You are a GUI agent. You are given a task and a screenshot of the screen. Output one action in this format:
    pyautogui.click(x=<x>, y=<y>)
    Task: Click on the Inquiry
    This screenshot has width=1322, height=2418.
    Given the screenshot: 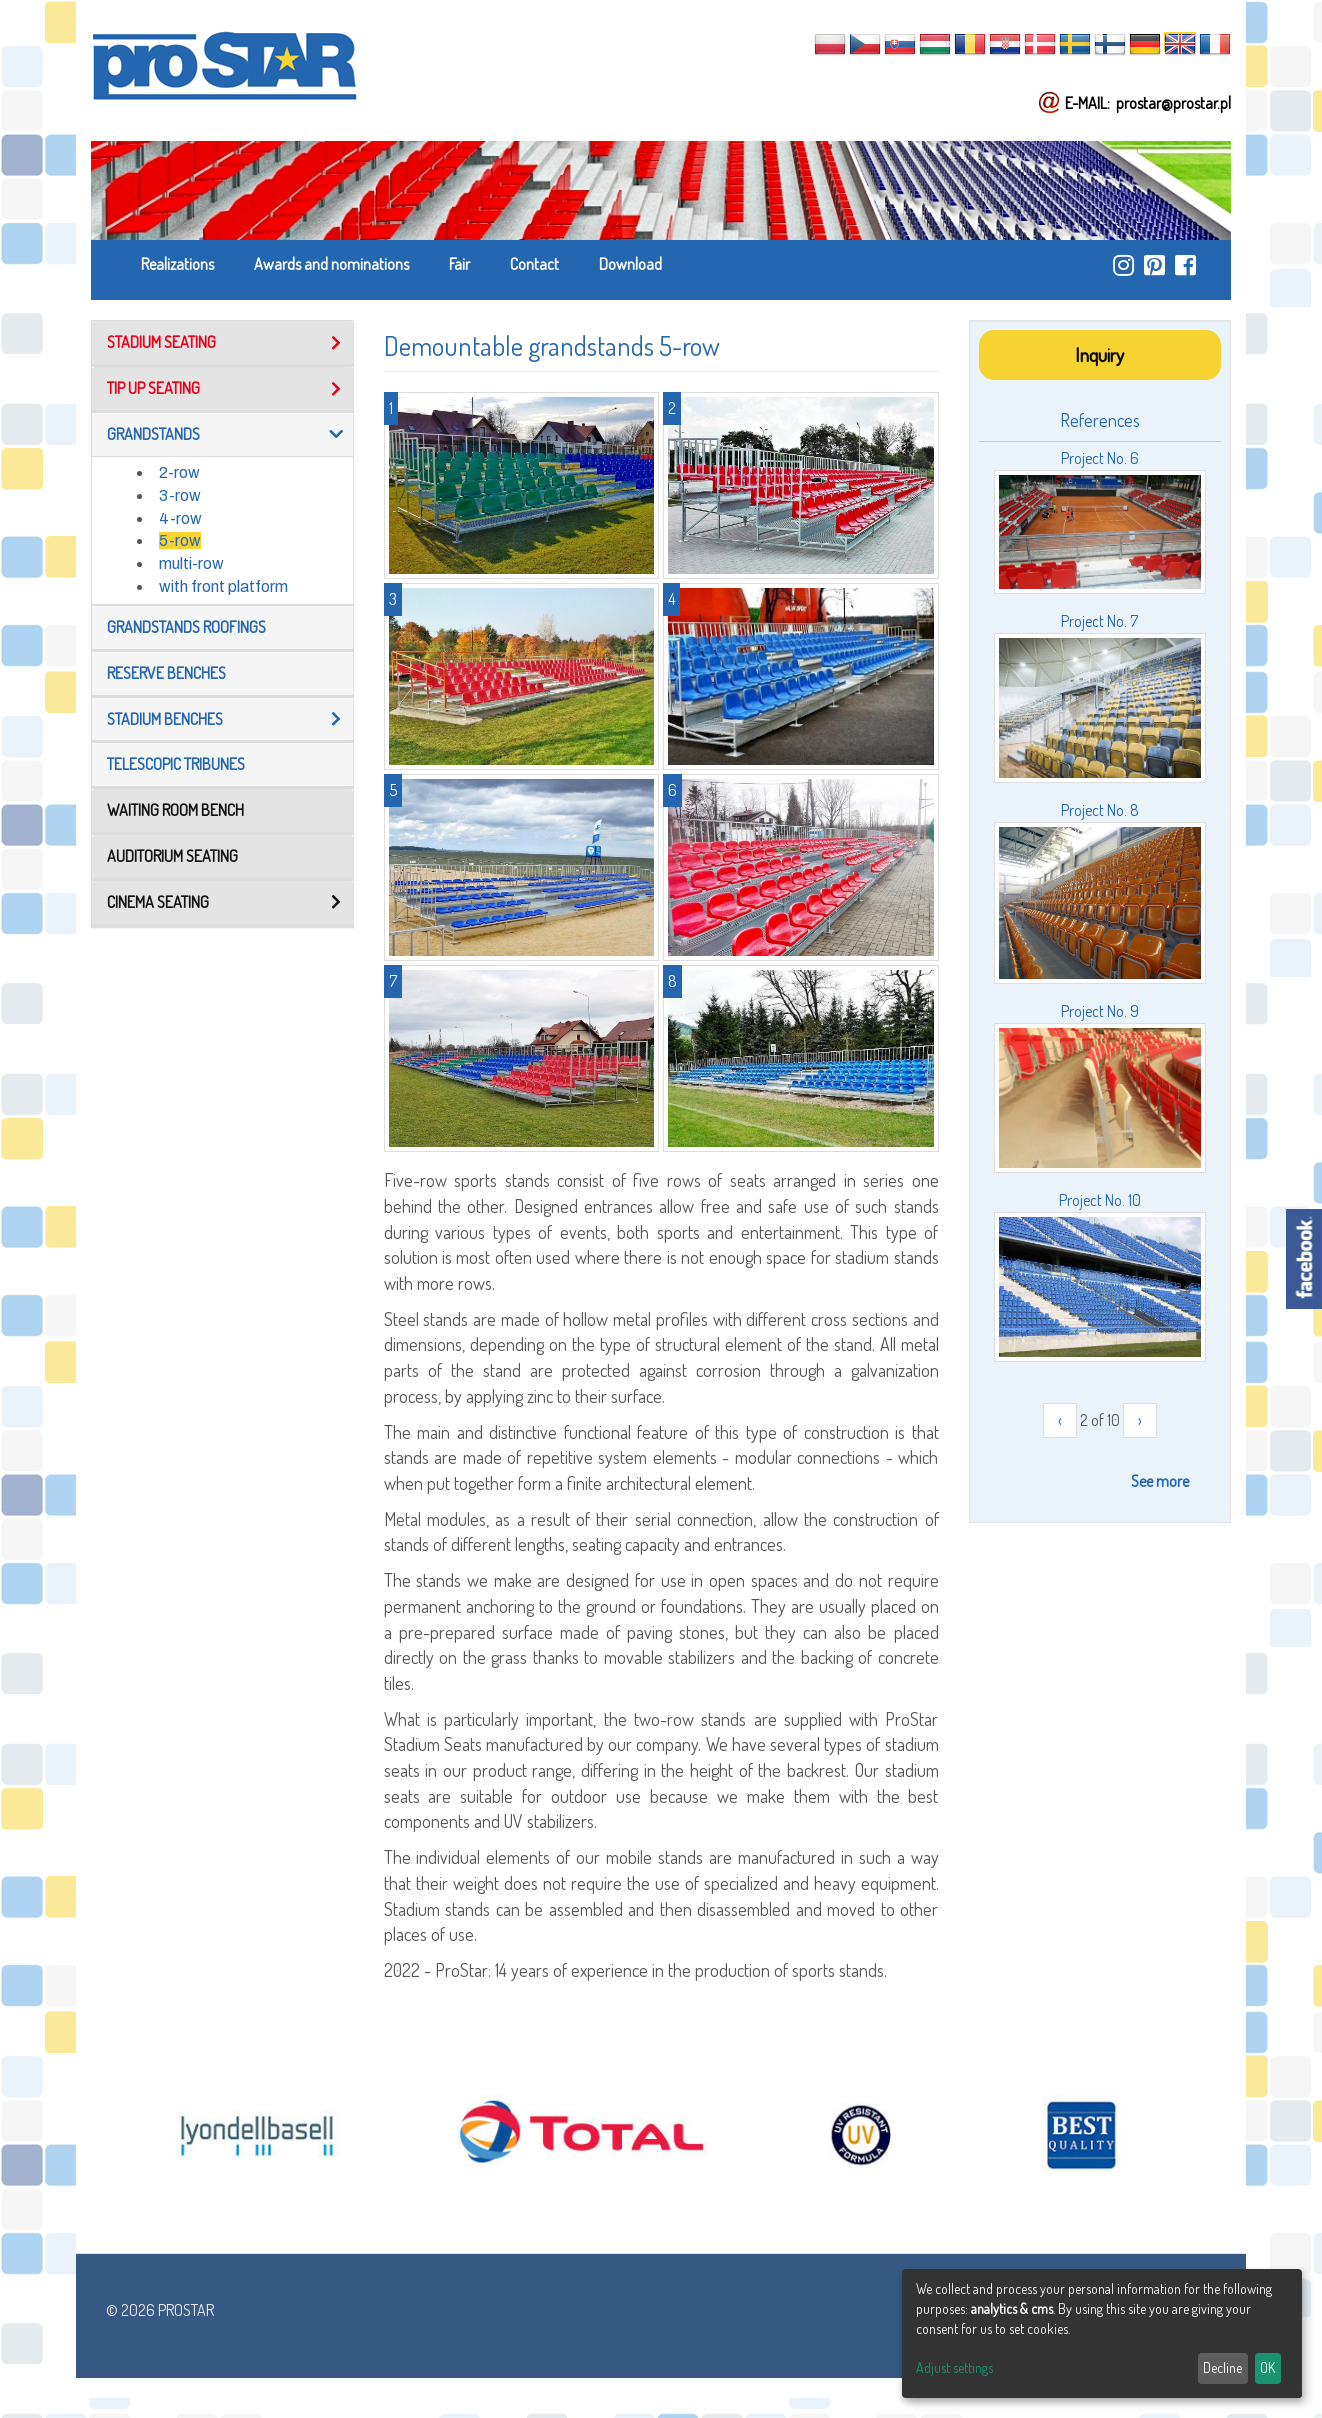 What is the action you would take?
    pyautogui.click(x=1099, y=354)
    